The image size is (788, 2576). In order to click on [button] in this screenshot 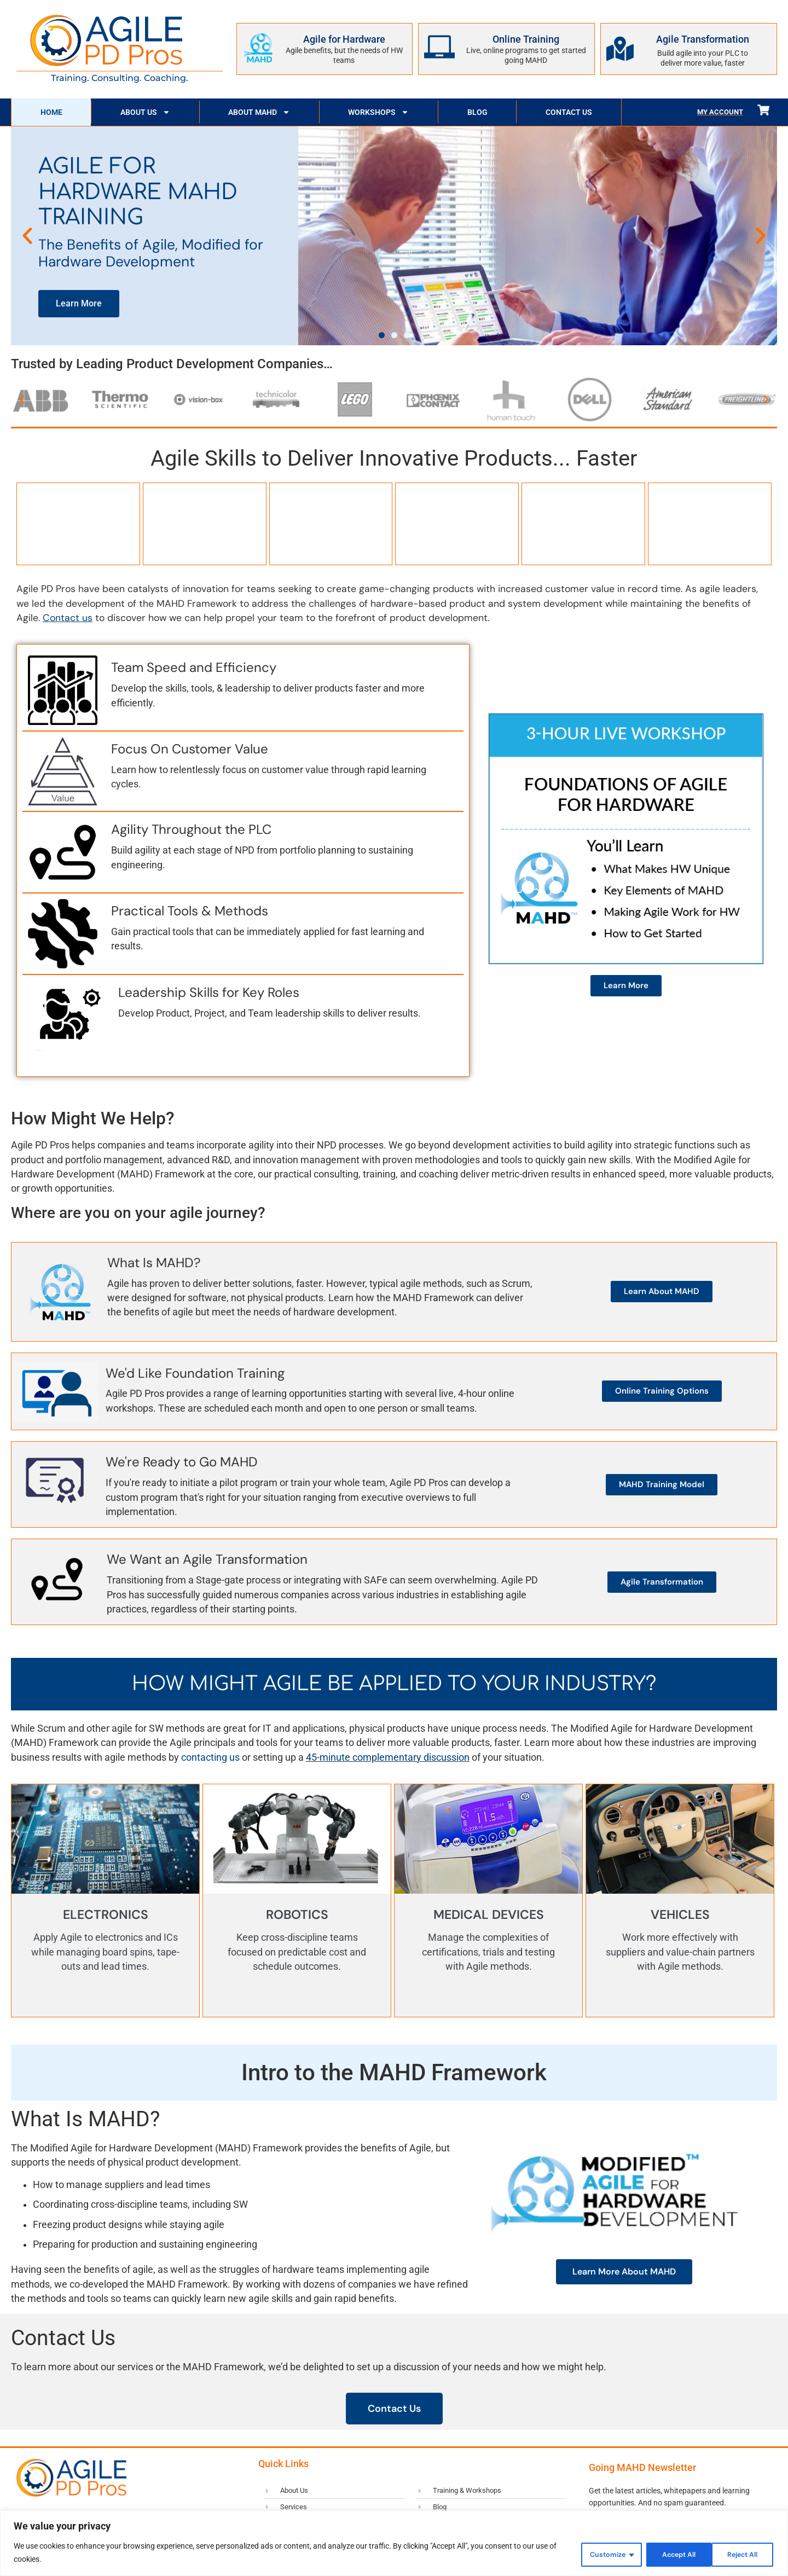, I will do `click(27, 236)`.